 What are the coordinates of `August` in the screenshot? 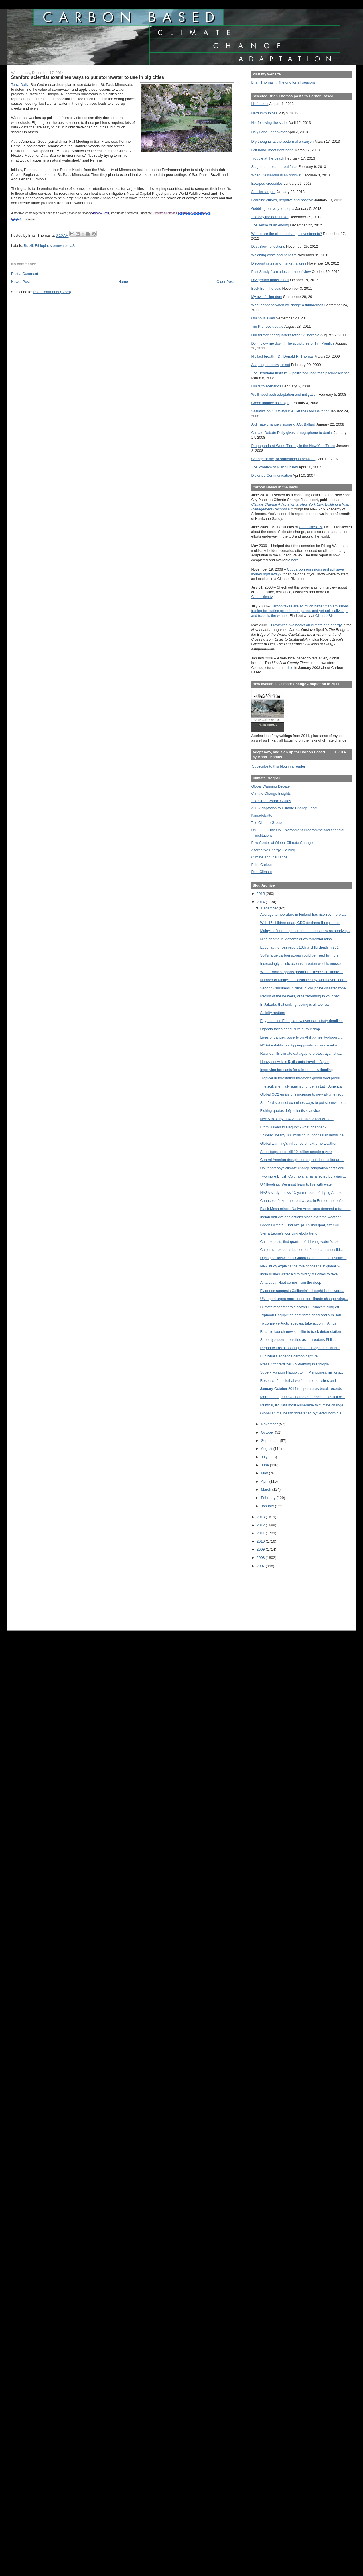 It's located at (267, 1448).